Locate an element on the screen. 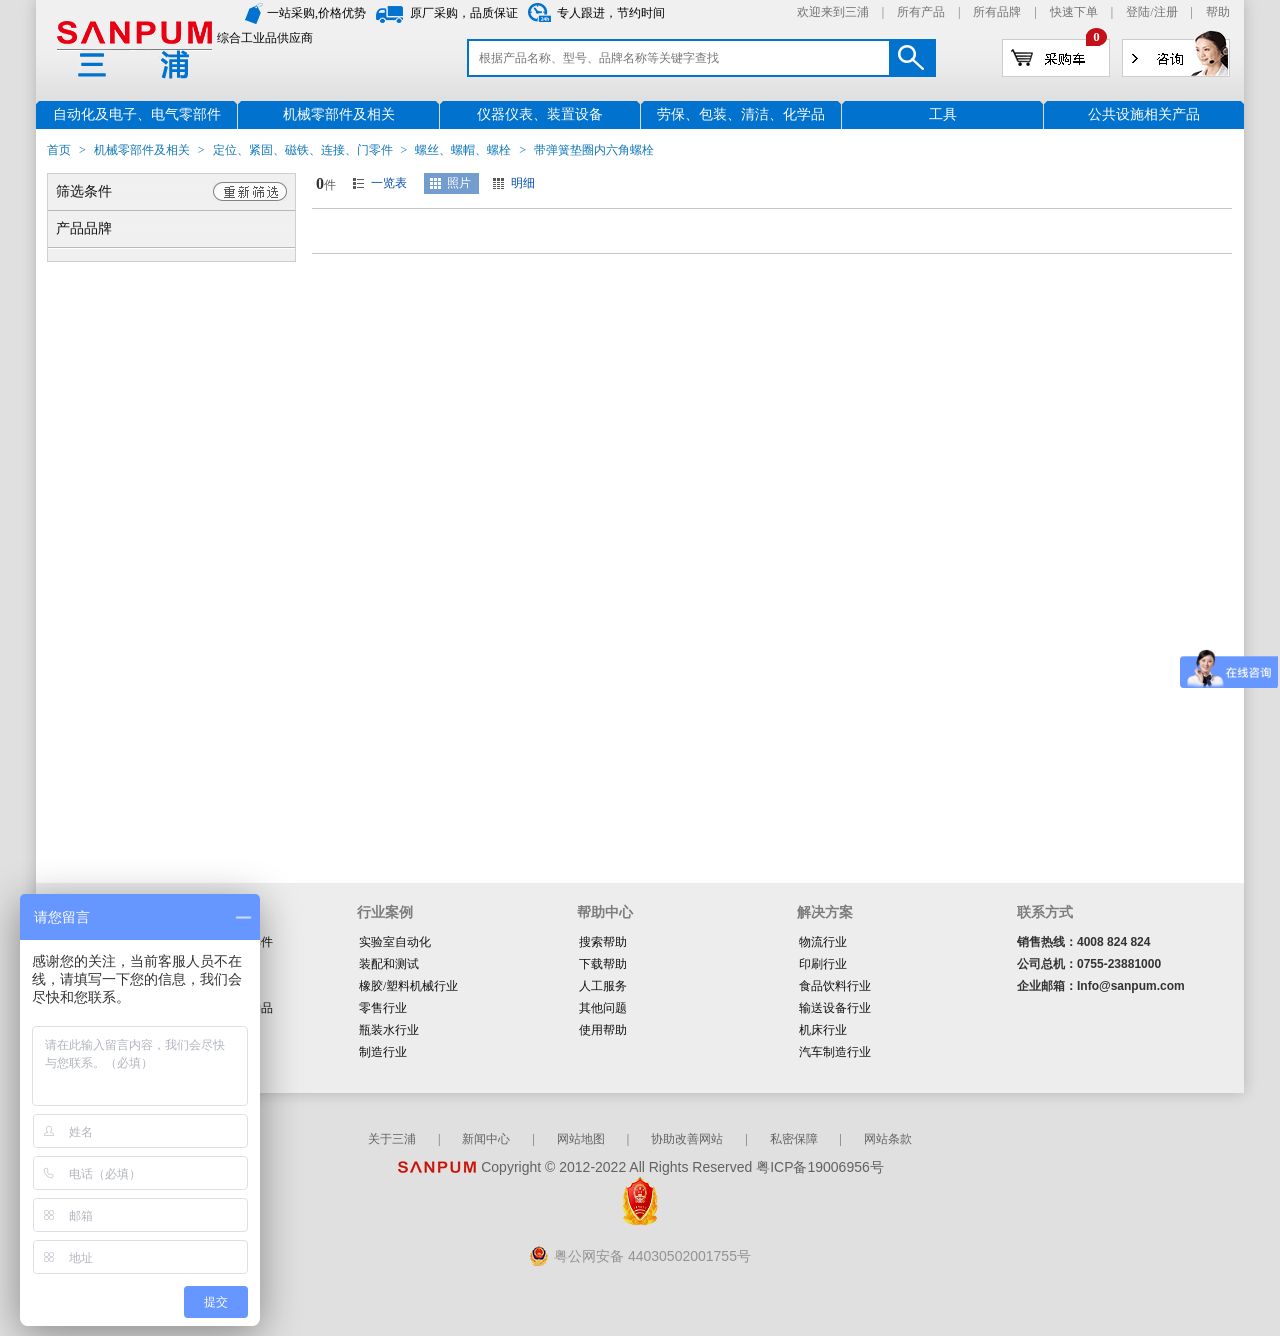 The image size is (1280, 1336). 欢迎来到三浦 is located at coordinates (833, 12).